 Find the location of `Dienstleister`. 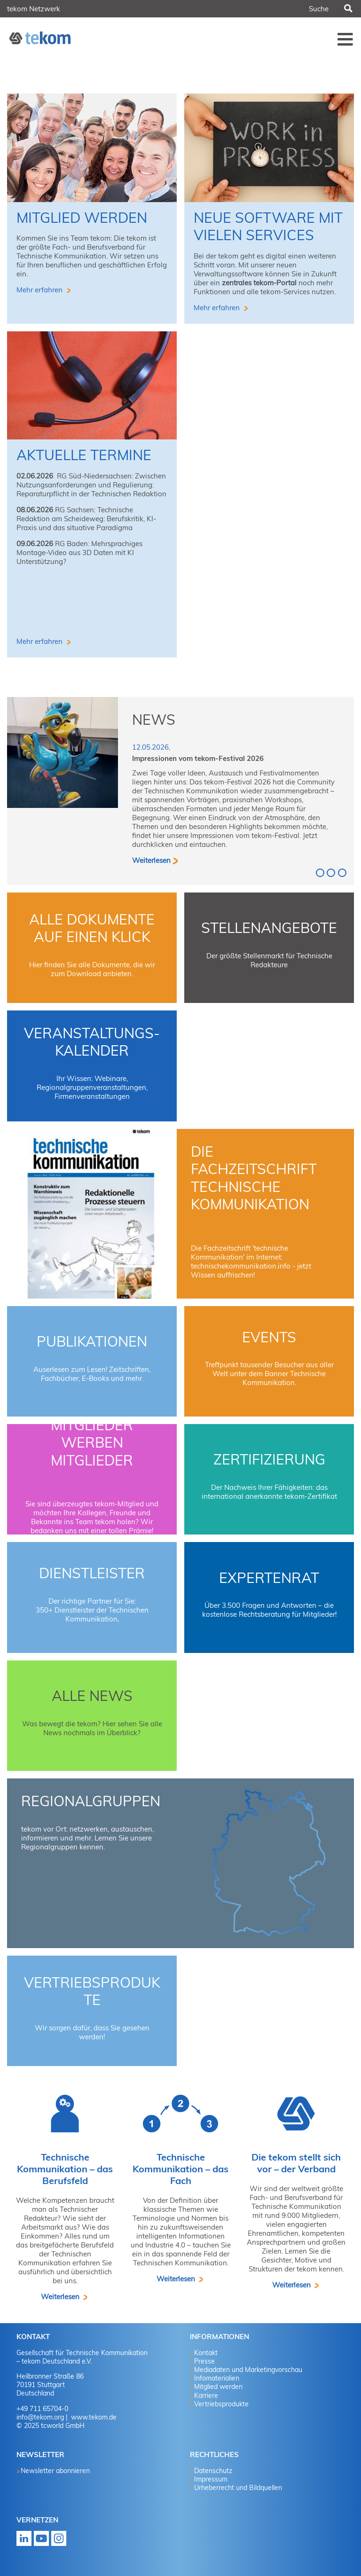

Dienstleister is located at coordinates (92, 1573).